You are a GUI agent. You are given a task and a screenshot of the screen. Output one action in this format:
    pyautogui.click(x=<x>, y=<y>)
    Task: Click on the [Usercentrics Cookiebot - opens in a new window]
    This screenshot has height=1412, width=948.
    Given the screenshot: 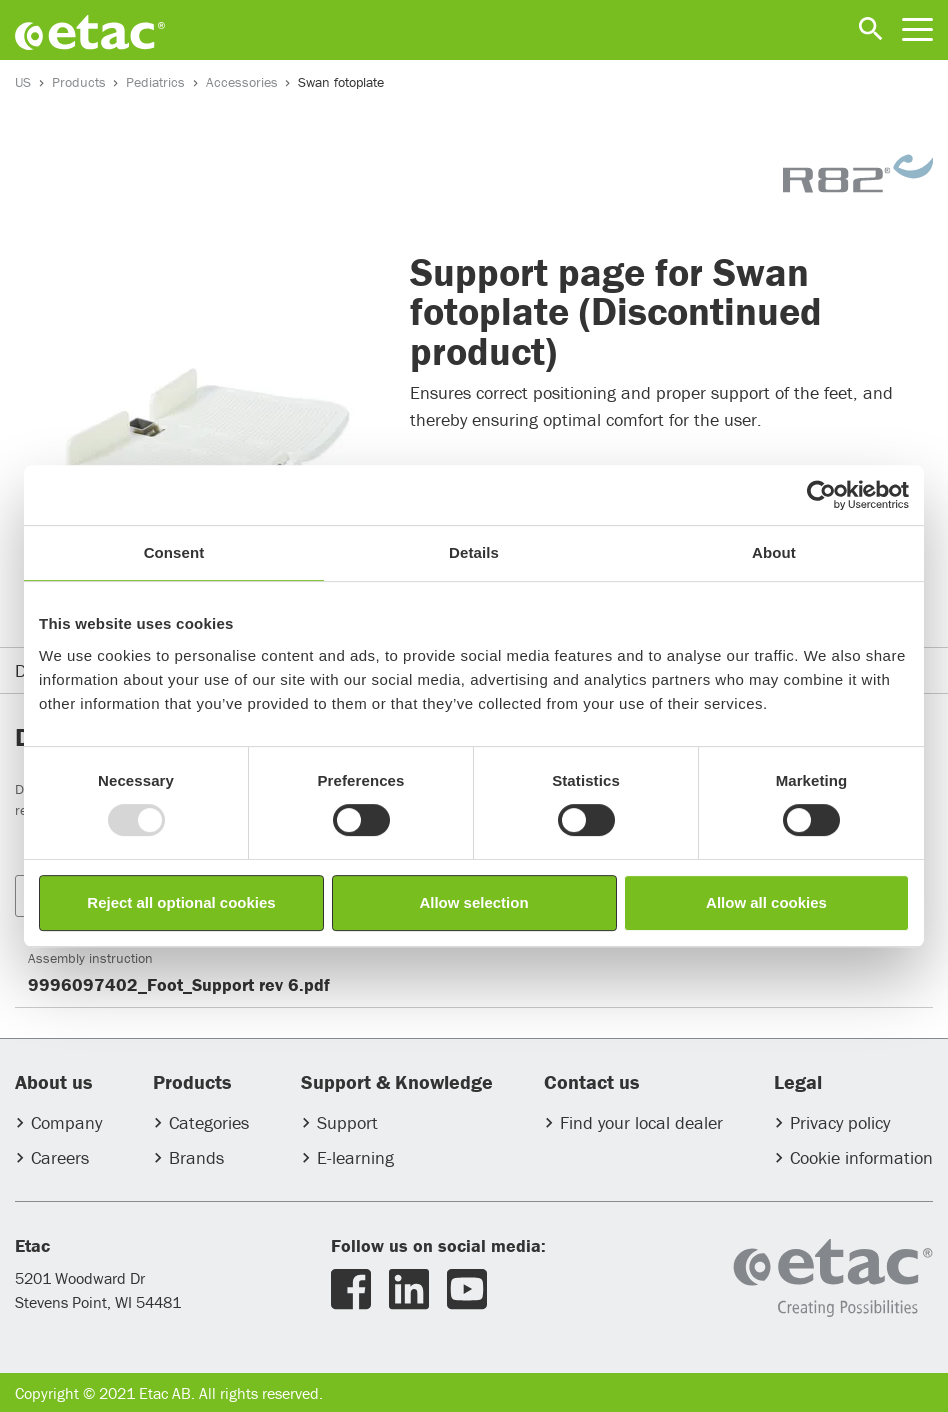 What is the action you would take?
    pyautogui.click(x=821, y=495)
    